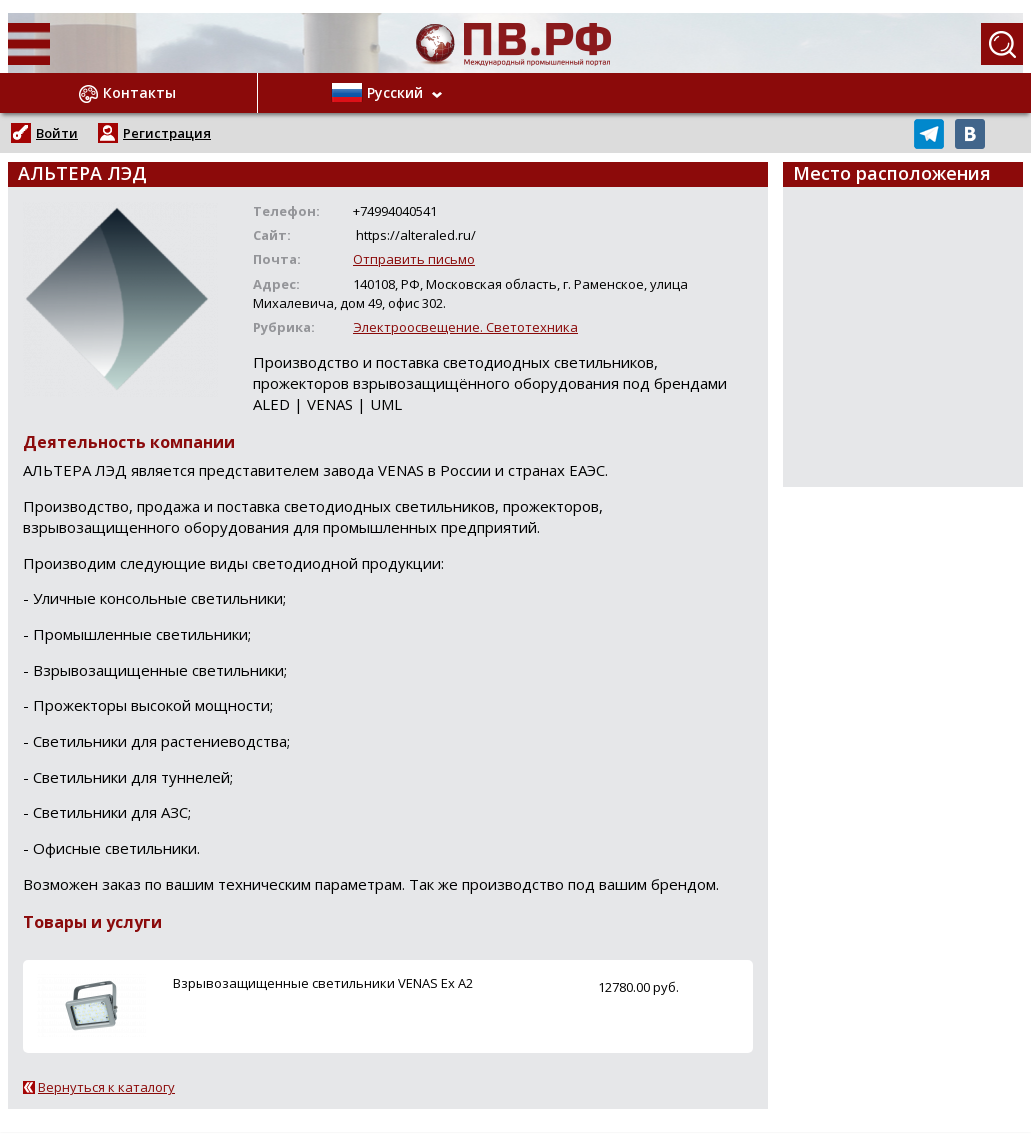  What do you see at coordinates (106, 1087) in the screenshot?
I see `Вернуться к каталогу` at bounding box center [106, 1087].